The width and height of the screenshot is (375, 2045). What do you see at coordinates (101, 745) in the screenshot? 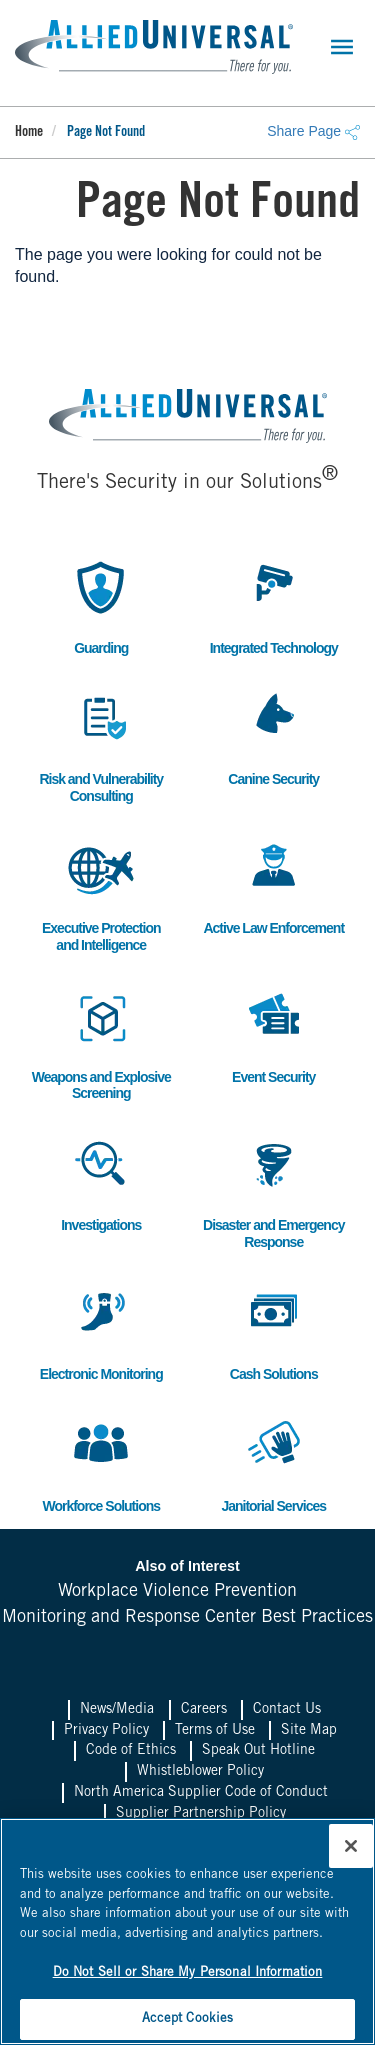
I see `Risk and Vulnerability Consulting` at bounding box center [101, 745].